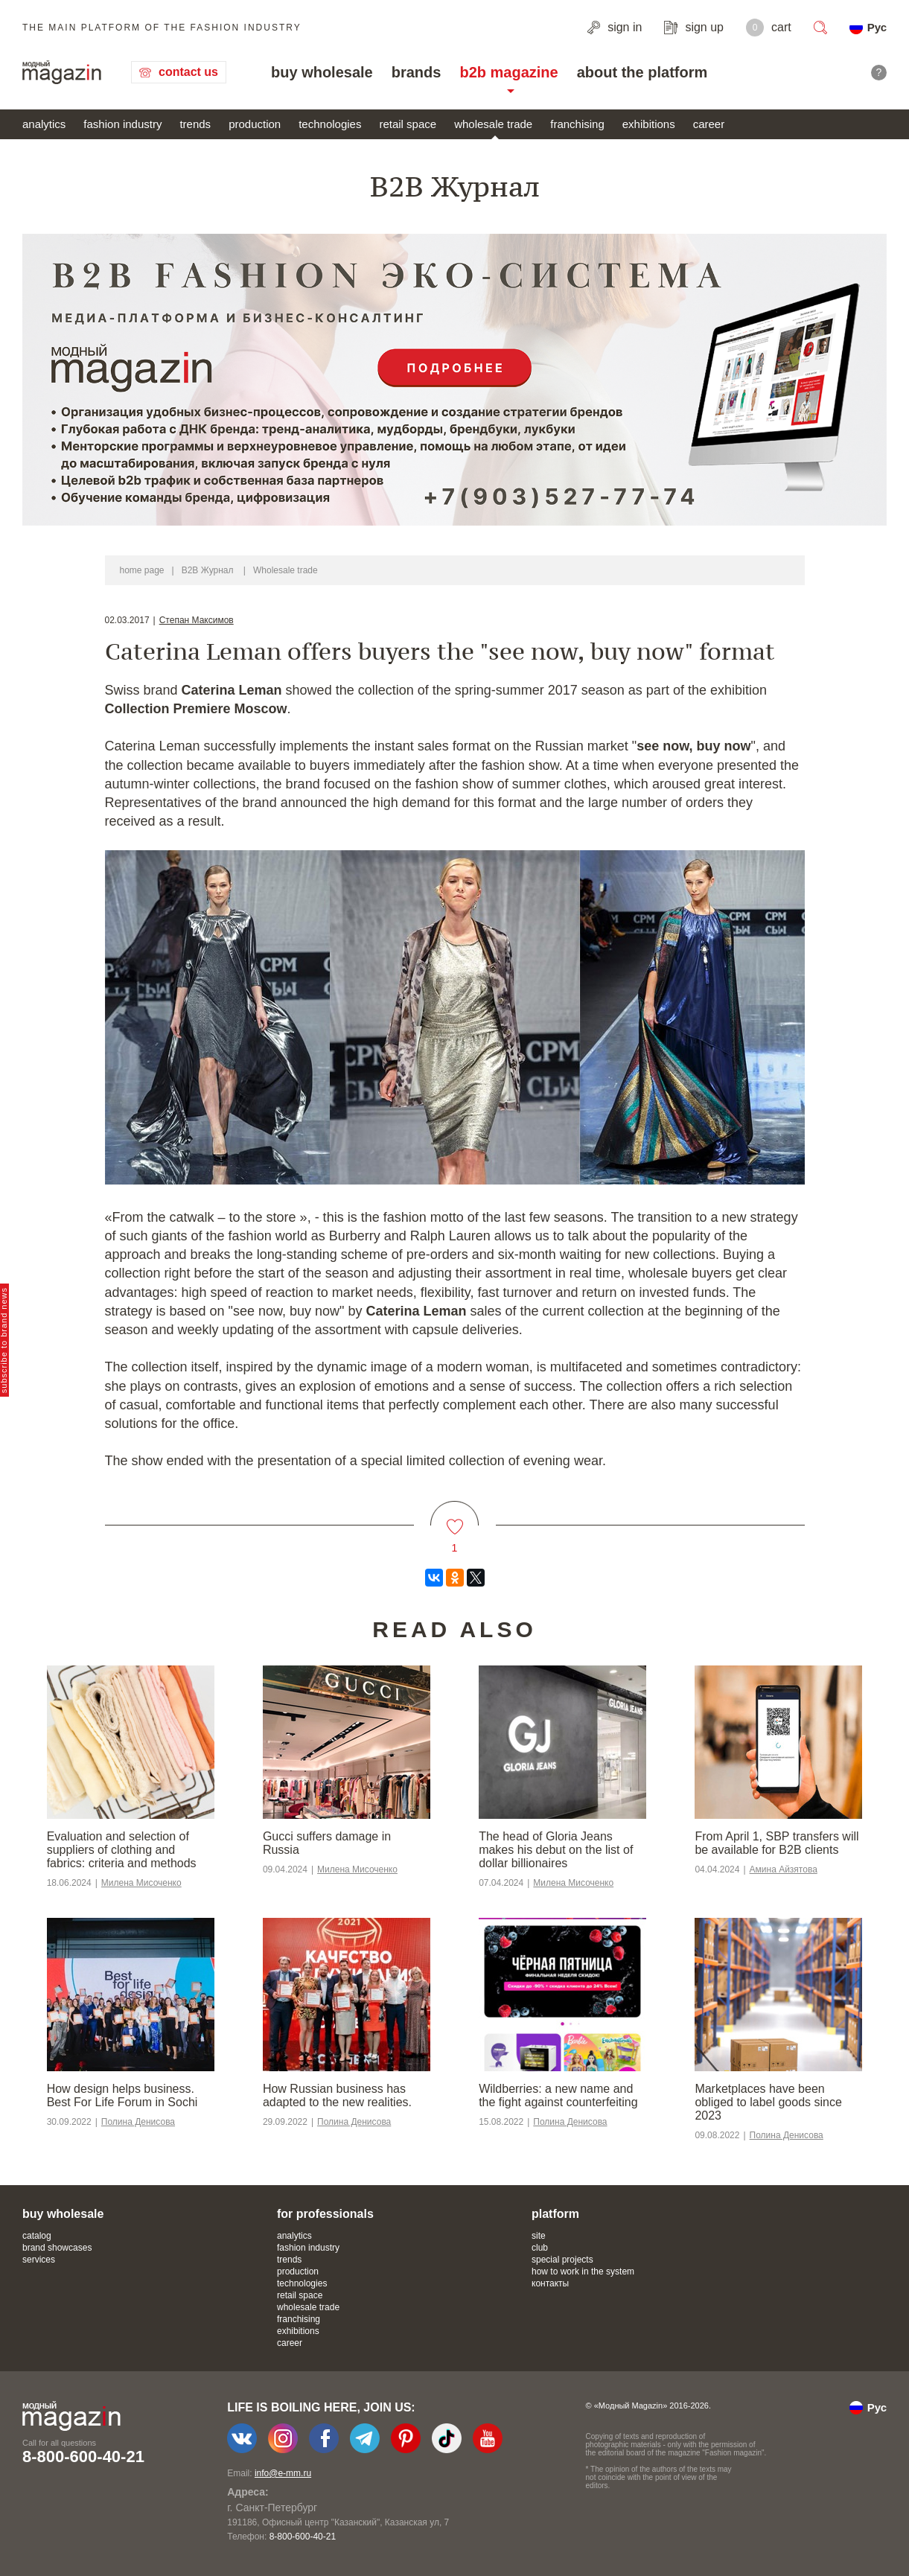 The height and width of the screenshot is (2576, 909). Describe the element at coordinates (57, 2247) in the screenshot. I see `brand showcases` at that location.